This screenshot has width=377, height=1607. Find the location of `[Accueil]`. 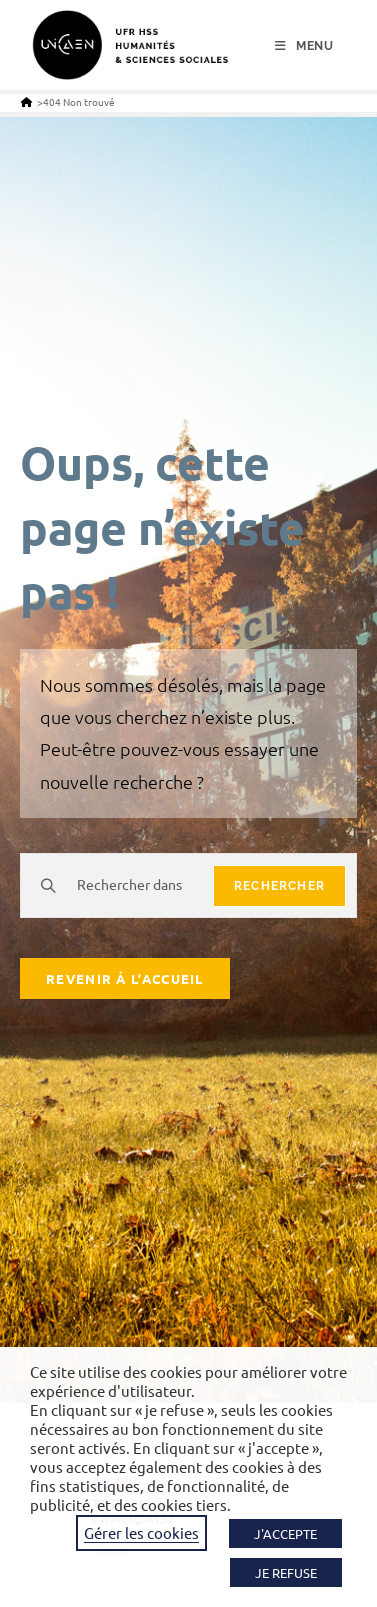

[Accueil] is located at coordinates (26, 101).